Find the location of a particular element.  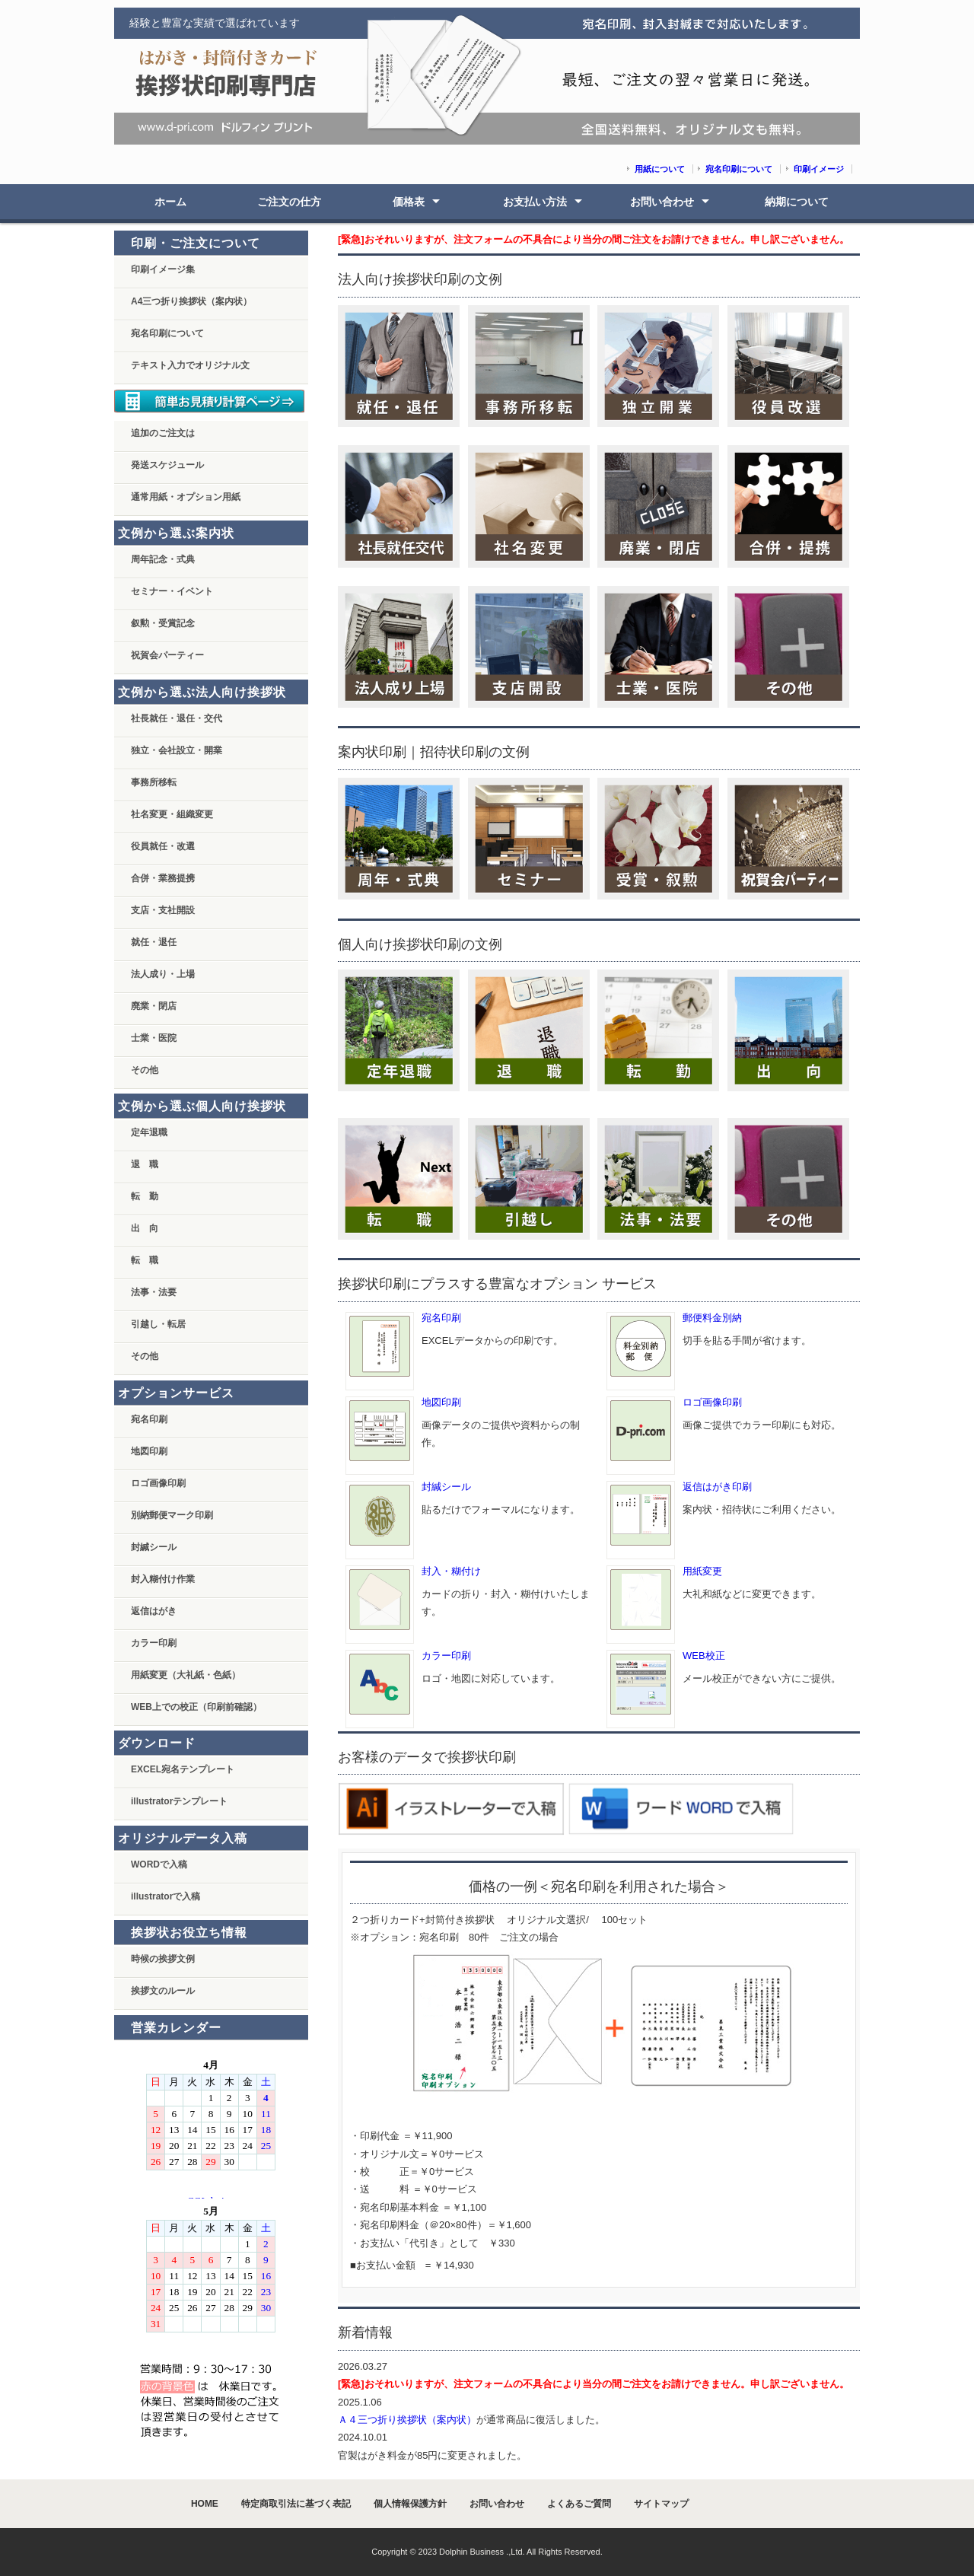

EXCEL宛名テンプレート is located at coordinates (182, 1769).